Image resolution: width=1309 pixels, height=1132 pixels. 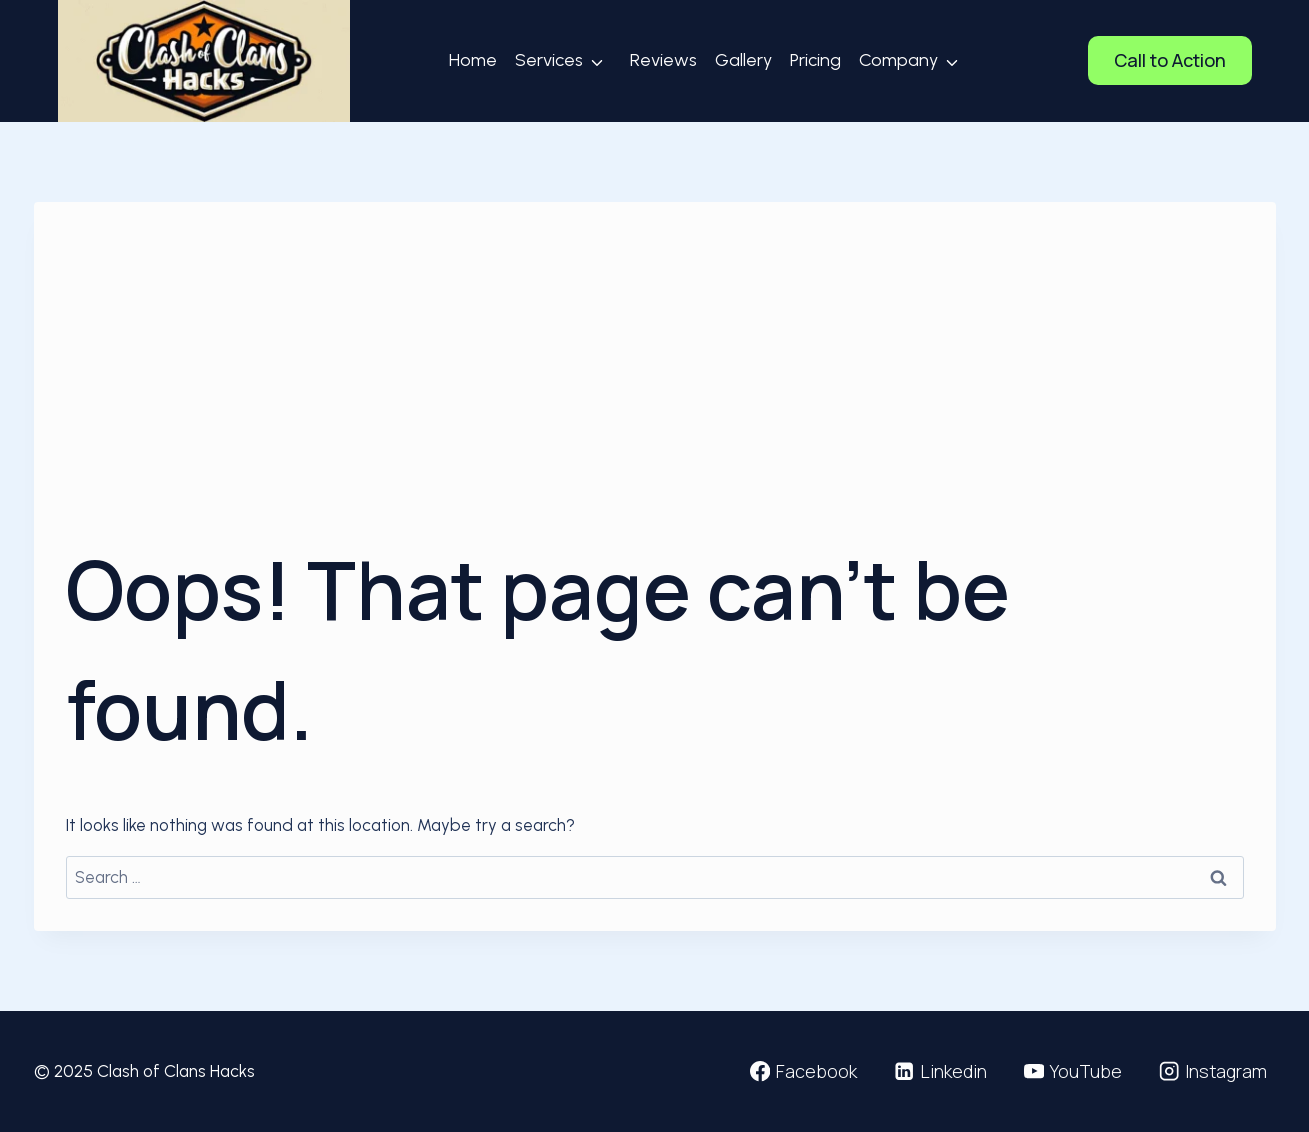 What do you see at coordinates (655, 384) in the screenshot?
I see `[Advertisement]` at bounding box center [655, 384].